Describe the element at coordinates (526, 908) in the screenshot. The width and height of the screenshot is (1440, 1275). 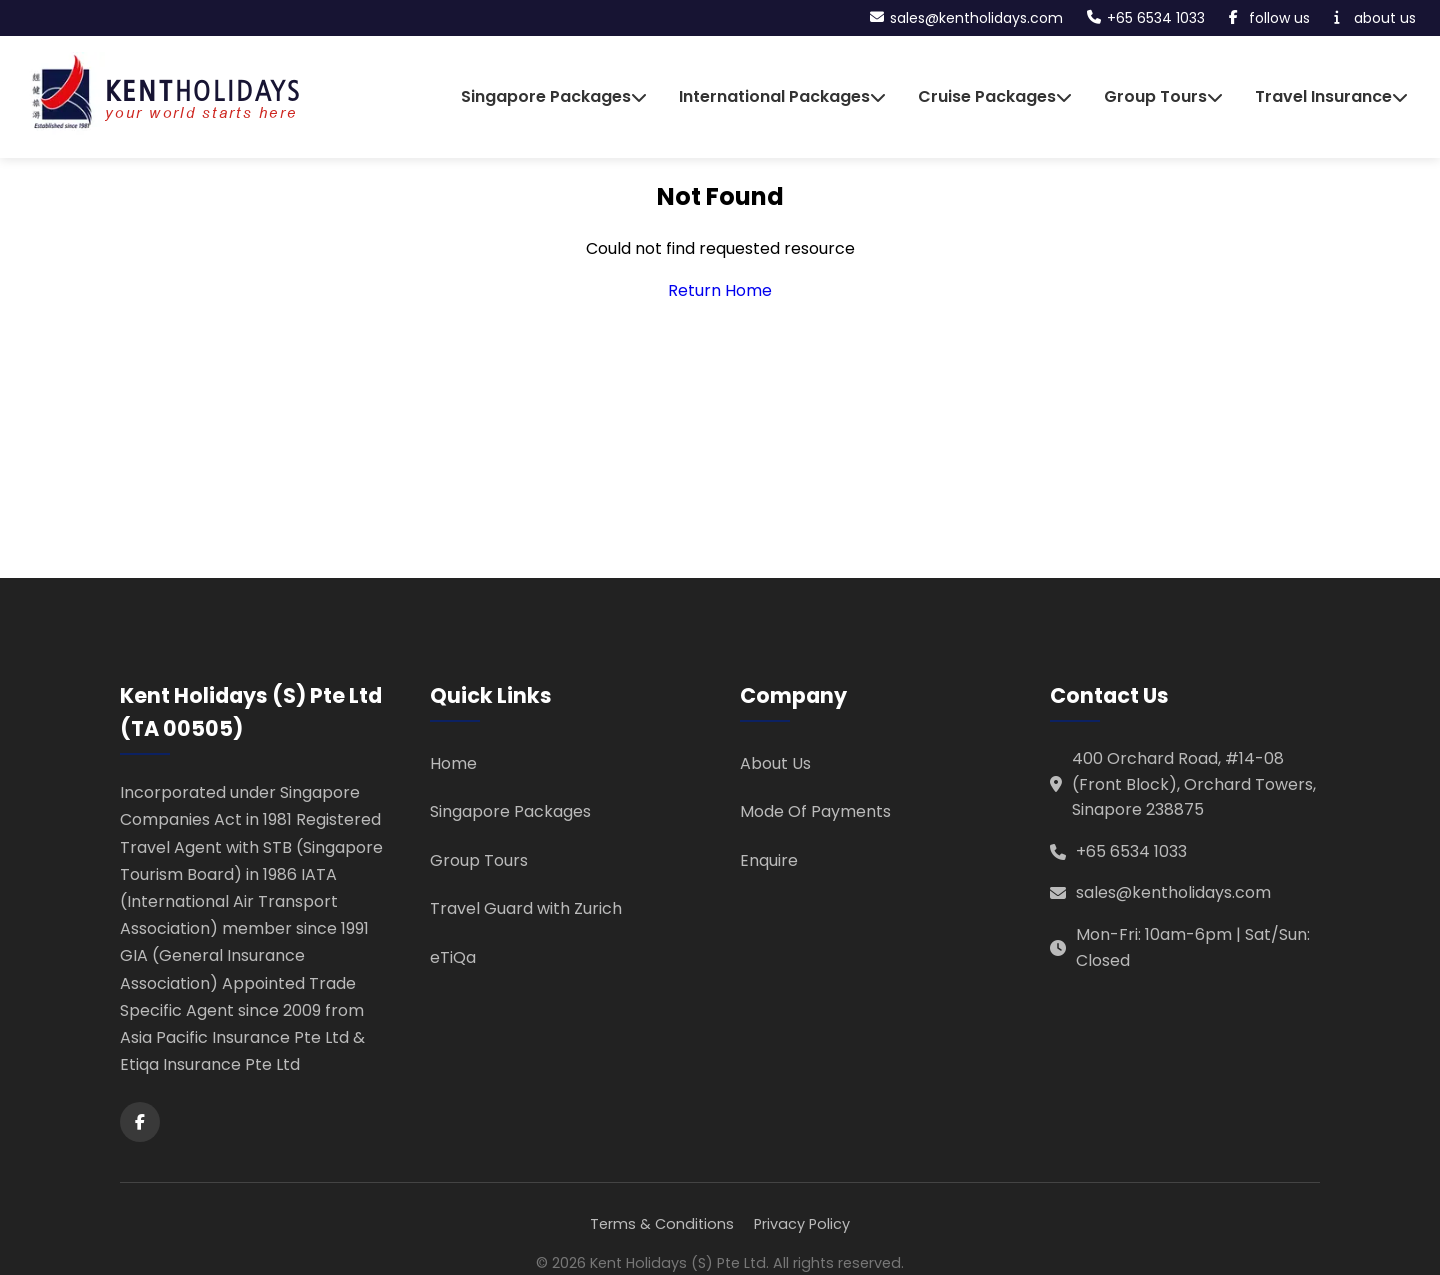
I see `Travel Guard with Zurich` at that location.